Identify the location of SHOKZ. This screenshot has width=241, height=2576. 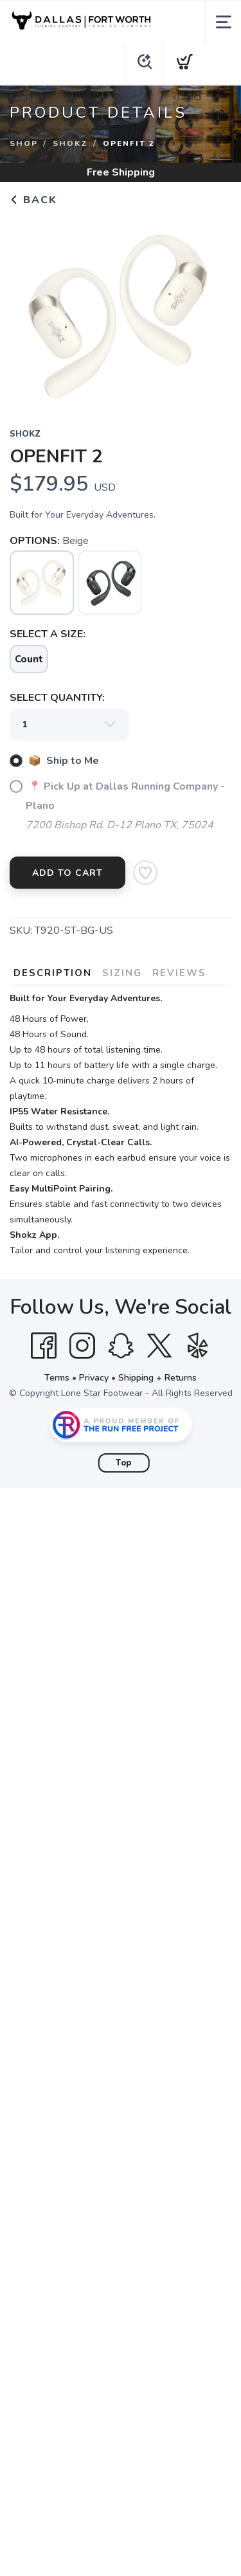
(70, 143).